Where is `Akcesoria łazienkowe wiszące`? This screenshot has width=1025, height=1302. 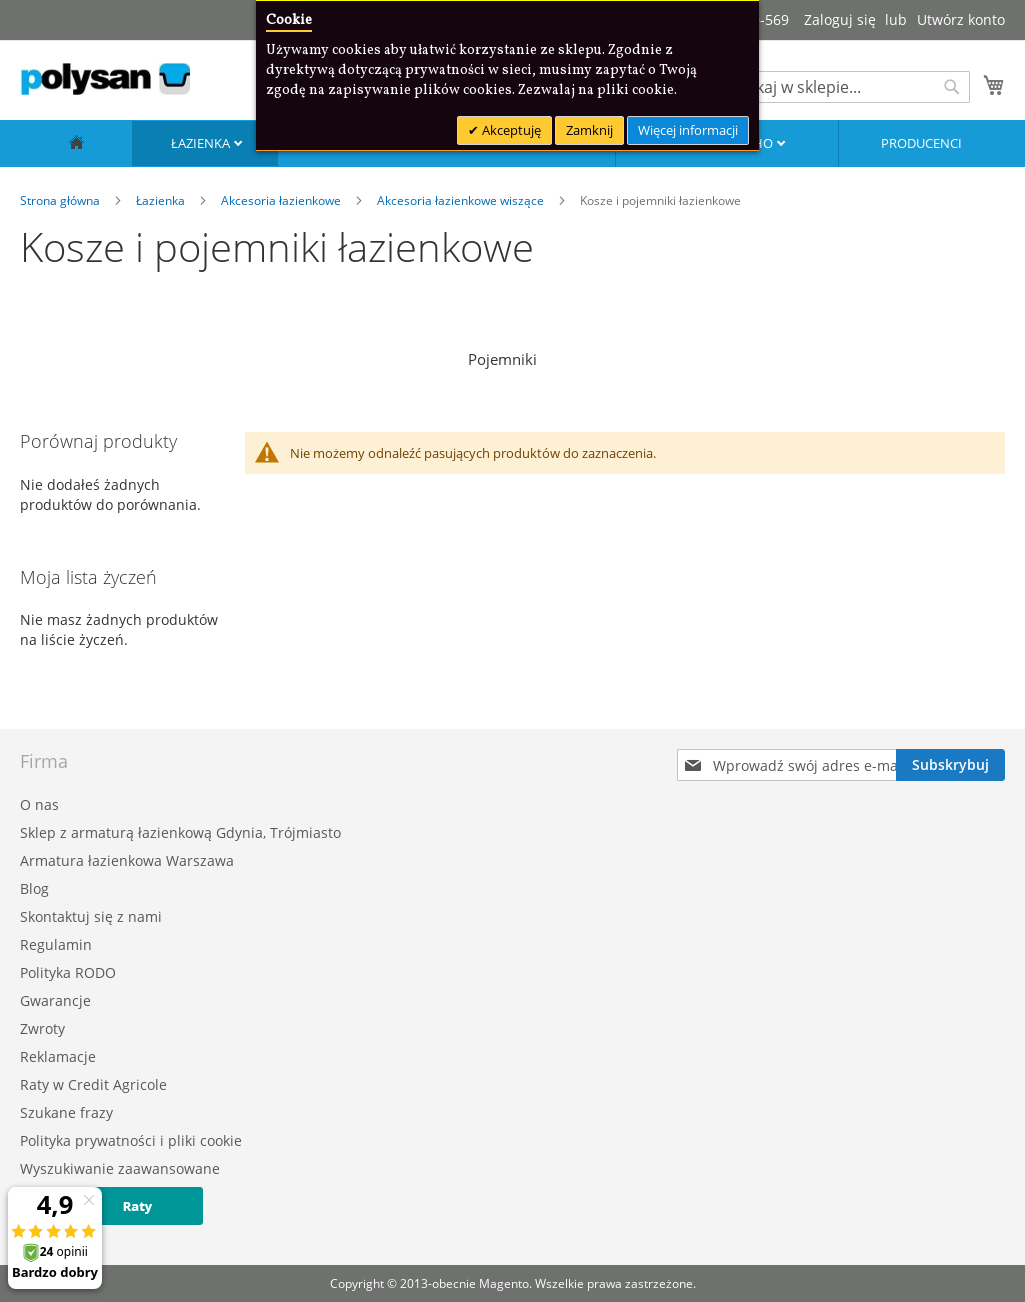 Akcesoria łazienkowe wiszące is located at coordinates (462, 200).